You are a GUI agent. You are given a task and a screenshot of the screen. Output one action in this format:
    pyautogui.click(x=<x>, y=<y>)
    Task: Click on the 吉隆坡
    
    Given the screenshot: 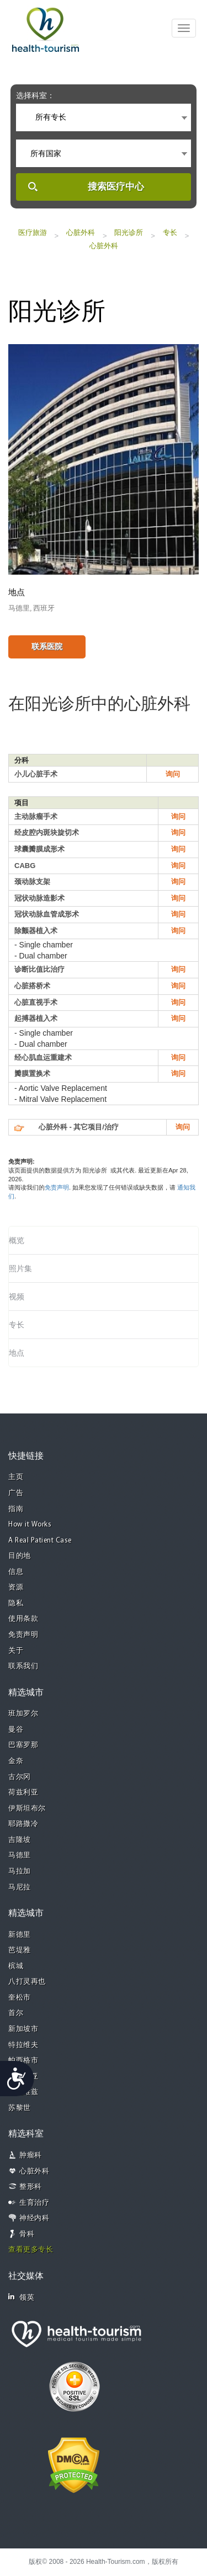 What is the action you would take?
    pyautogui.click(x=19, y=1840)
    